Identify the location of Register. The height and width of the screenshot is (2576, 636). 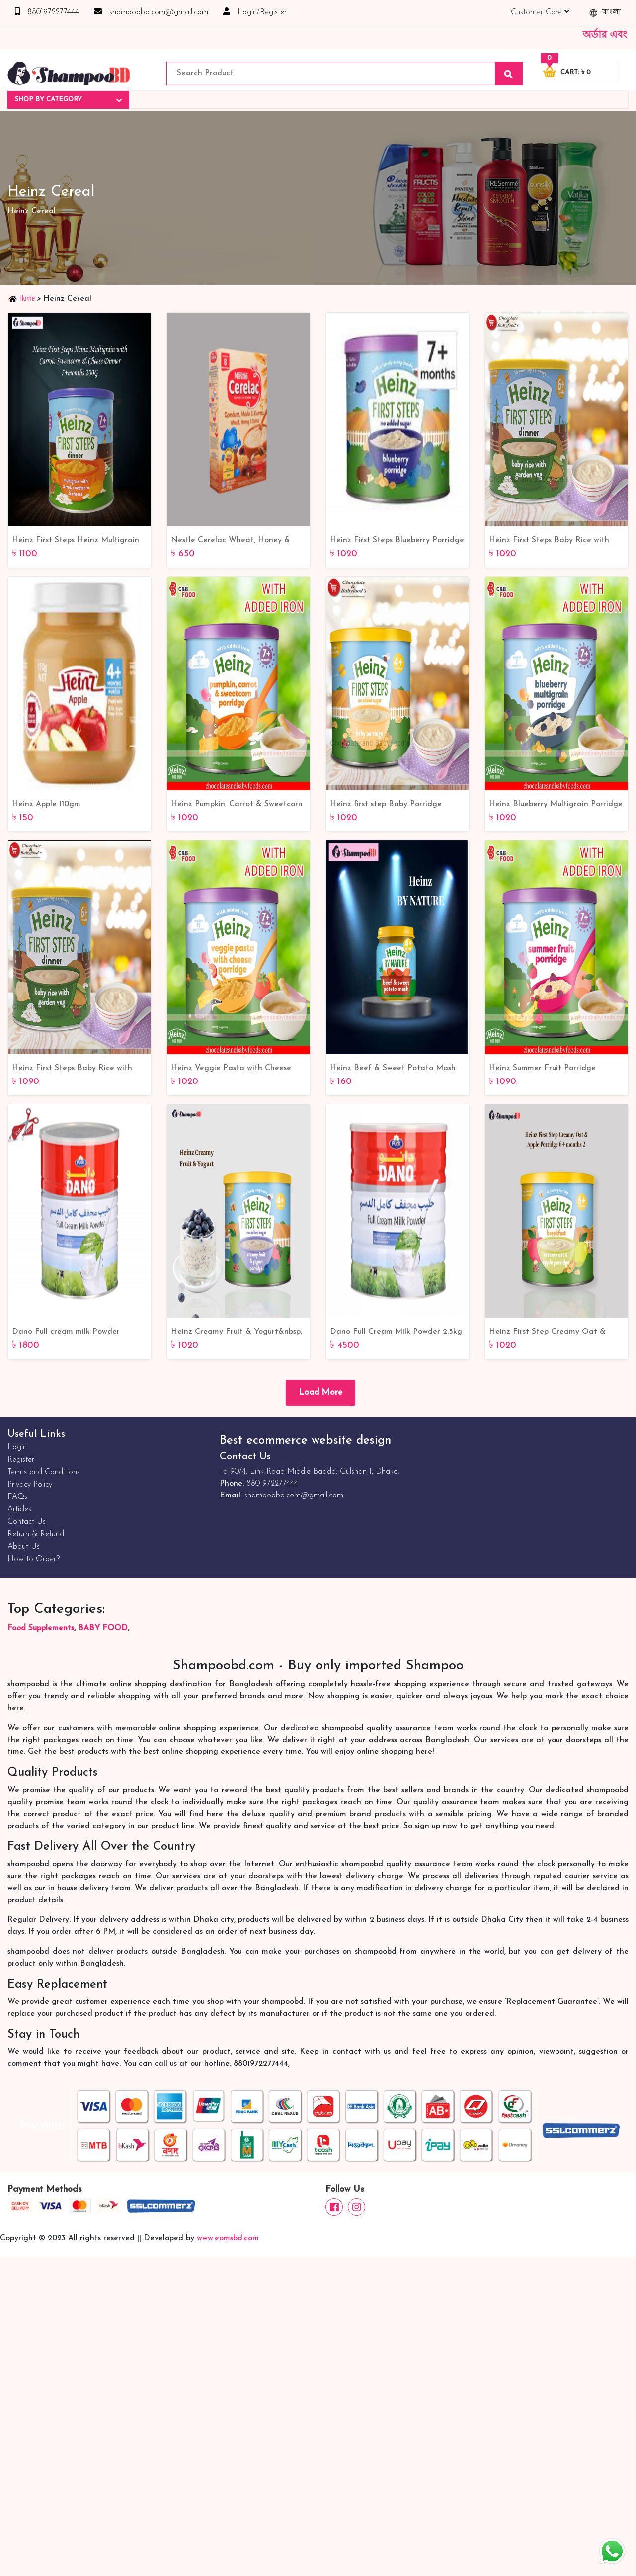
(20, 1460).